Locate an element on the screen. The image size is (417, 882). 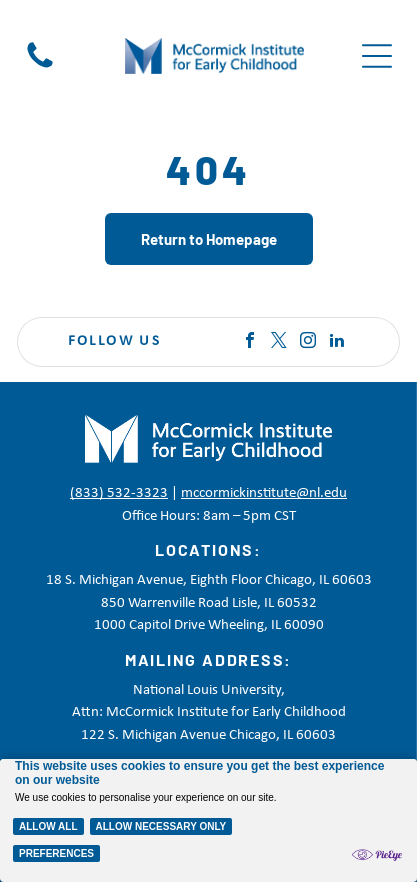
[Open menu] is located at coordinates (377, 56).